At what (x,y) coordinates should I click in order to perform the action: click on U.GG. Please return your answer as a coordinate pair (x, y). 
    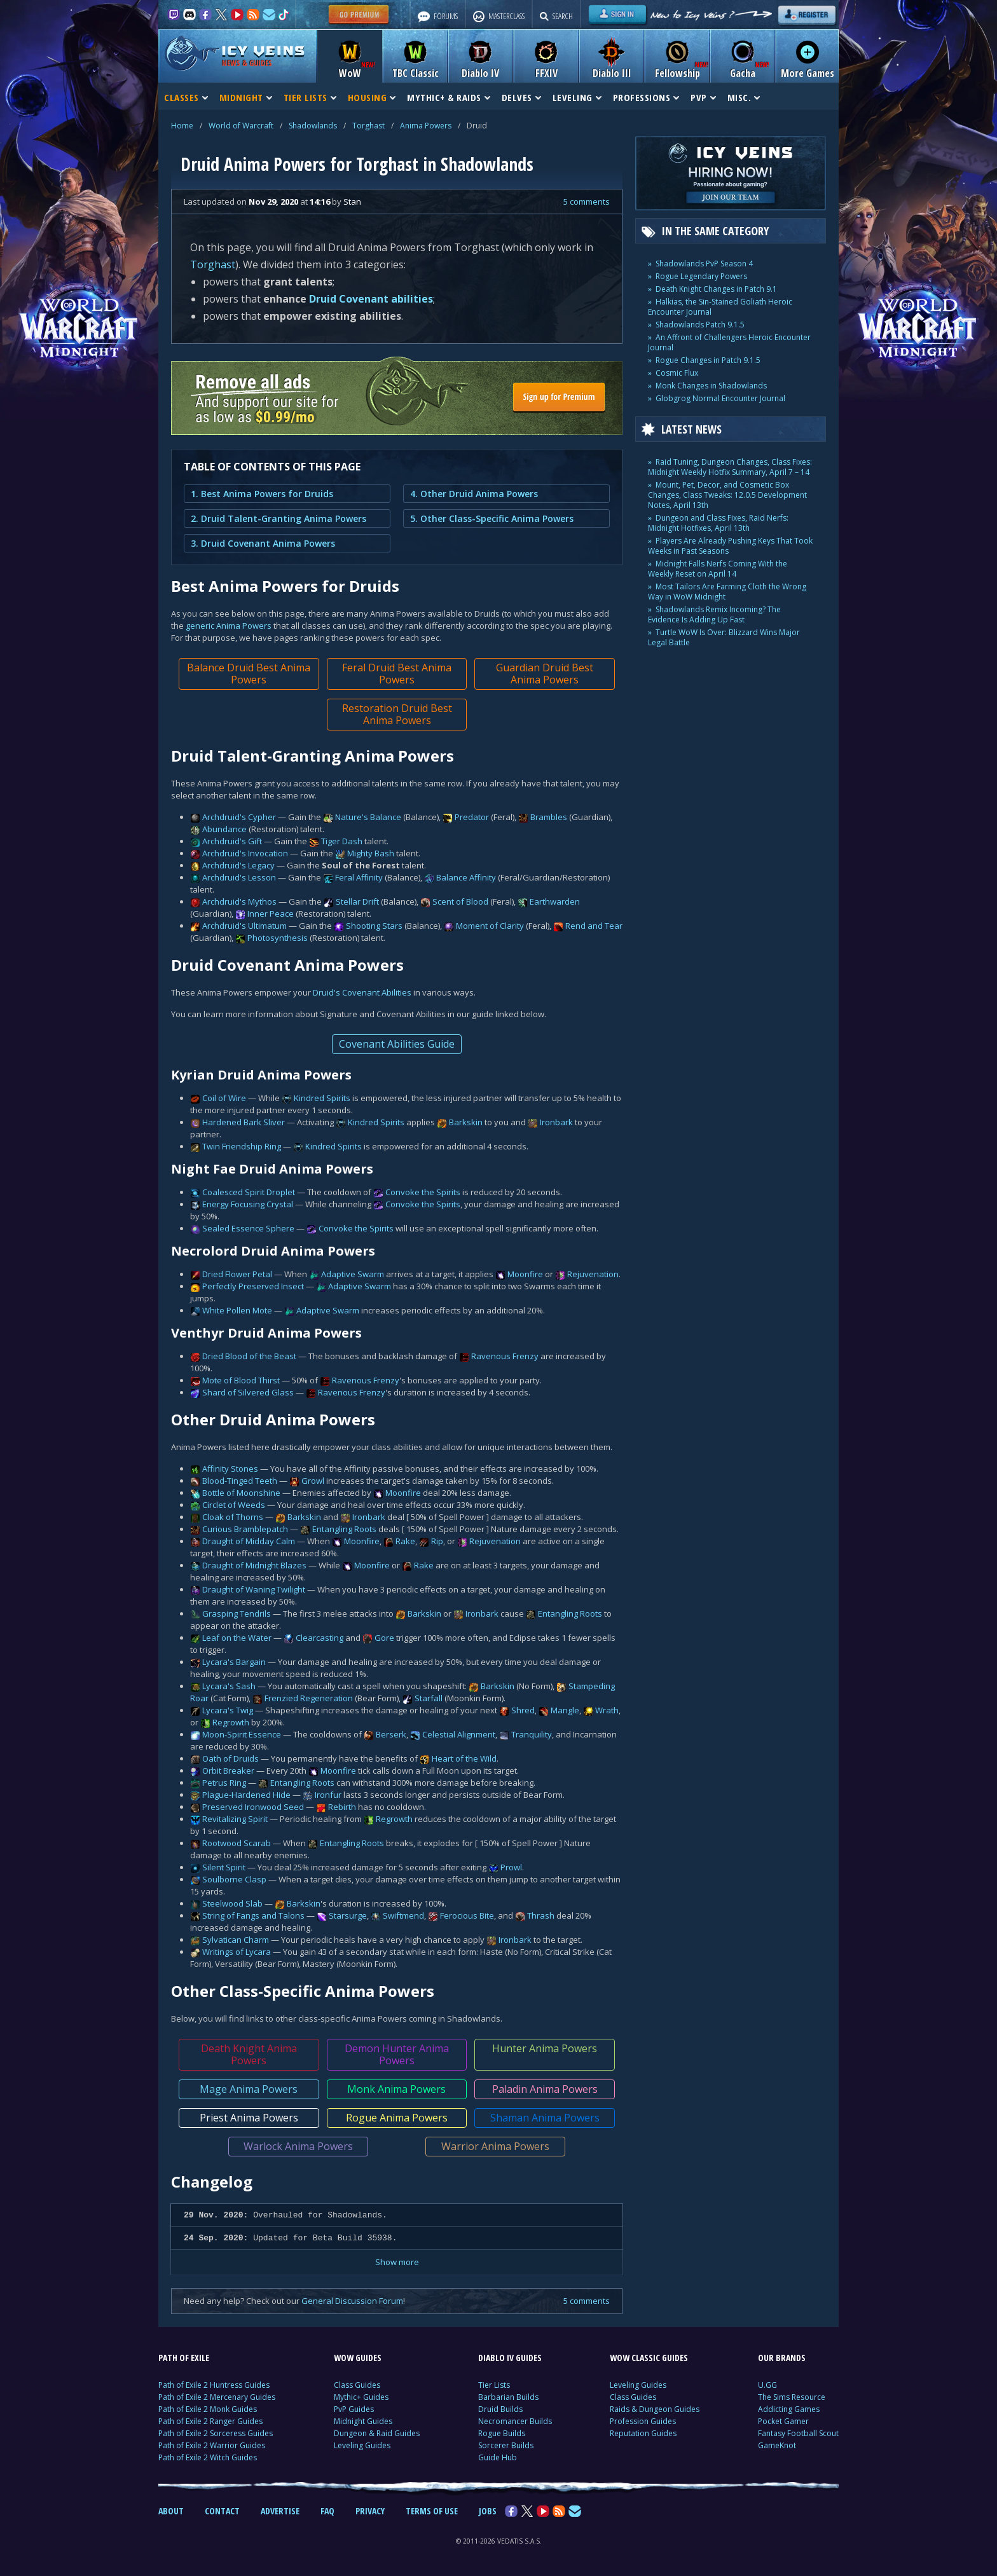
    Looking at the image, I should click on (767, 2385).